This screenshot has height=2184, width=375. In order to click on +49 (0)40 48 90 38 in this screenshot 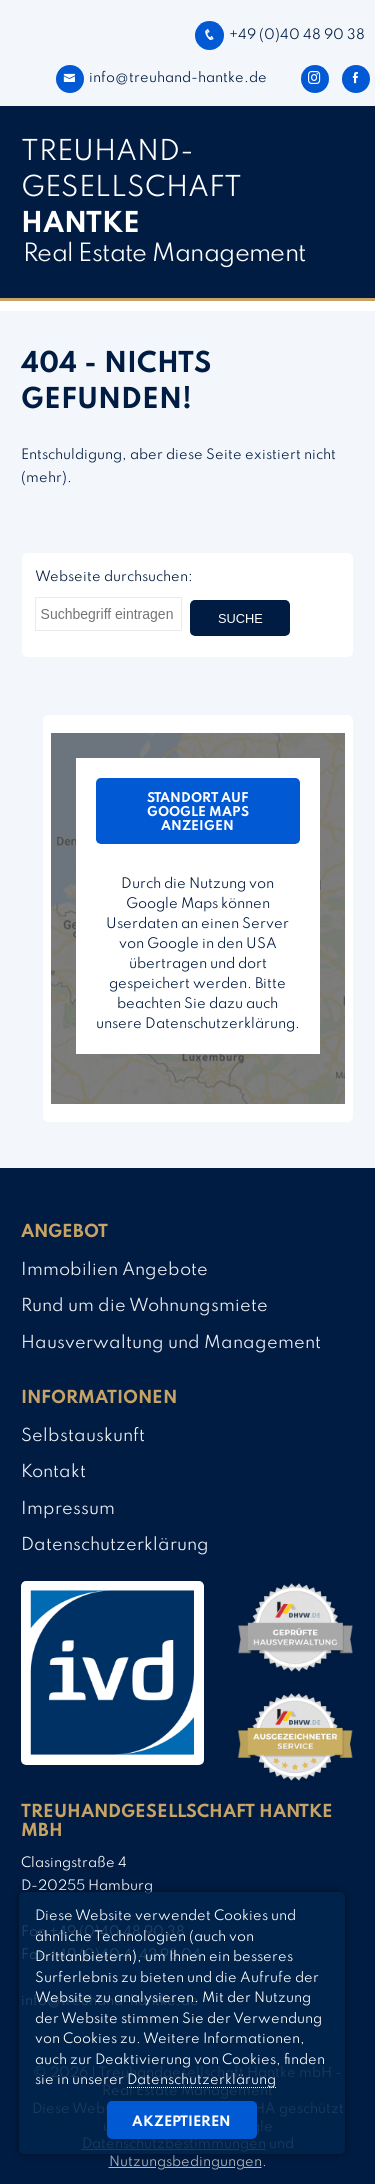, I will do `click(279, 35)`.